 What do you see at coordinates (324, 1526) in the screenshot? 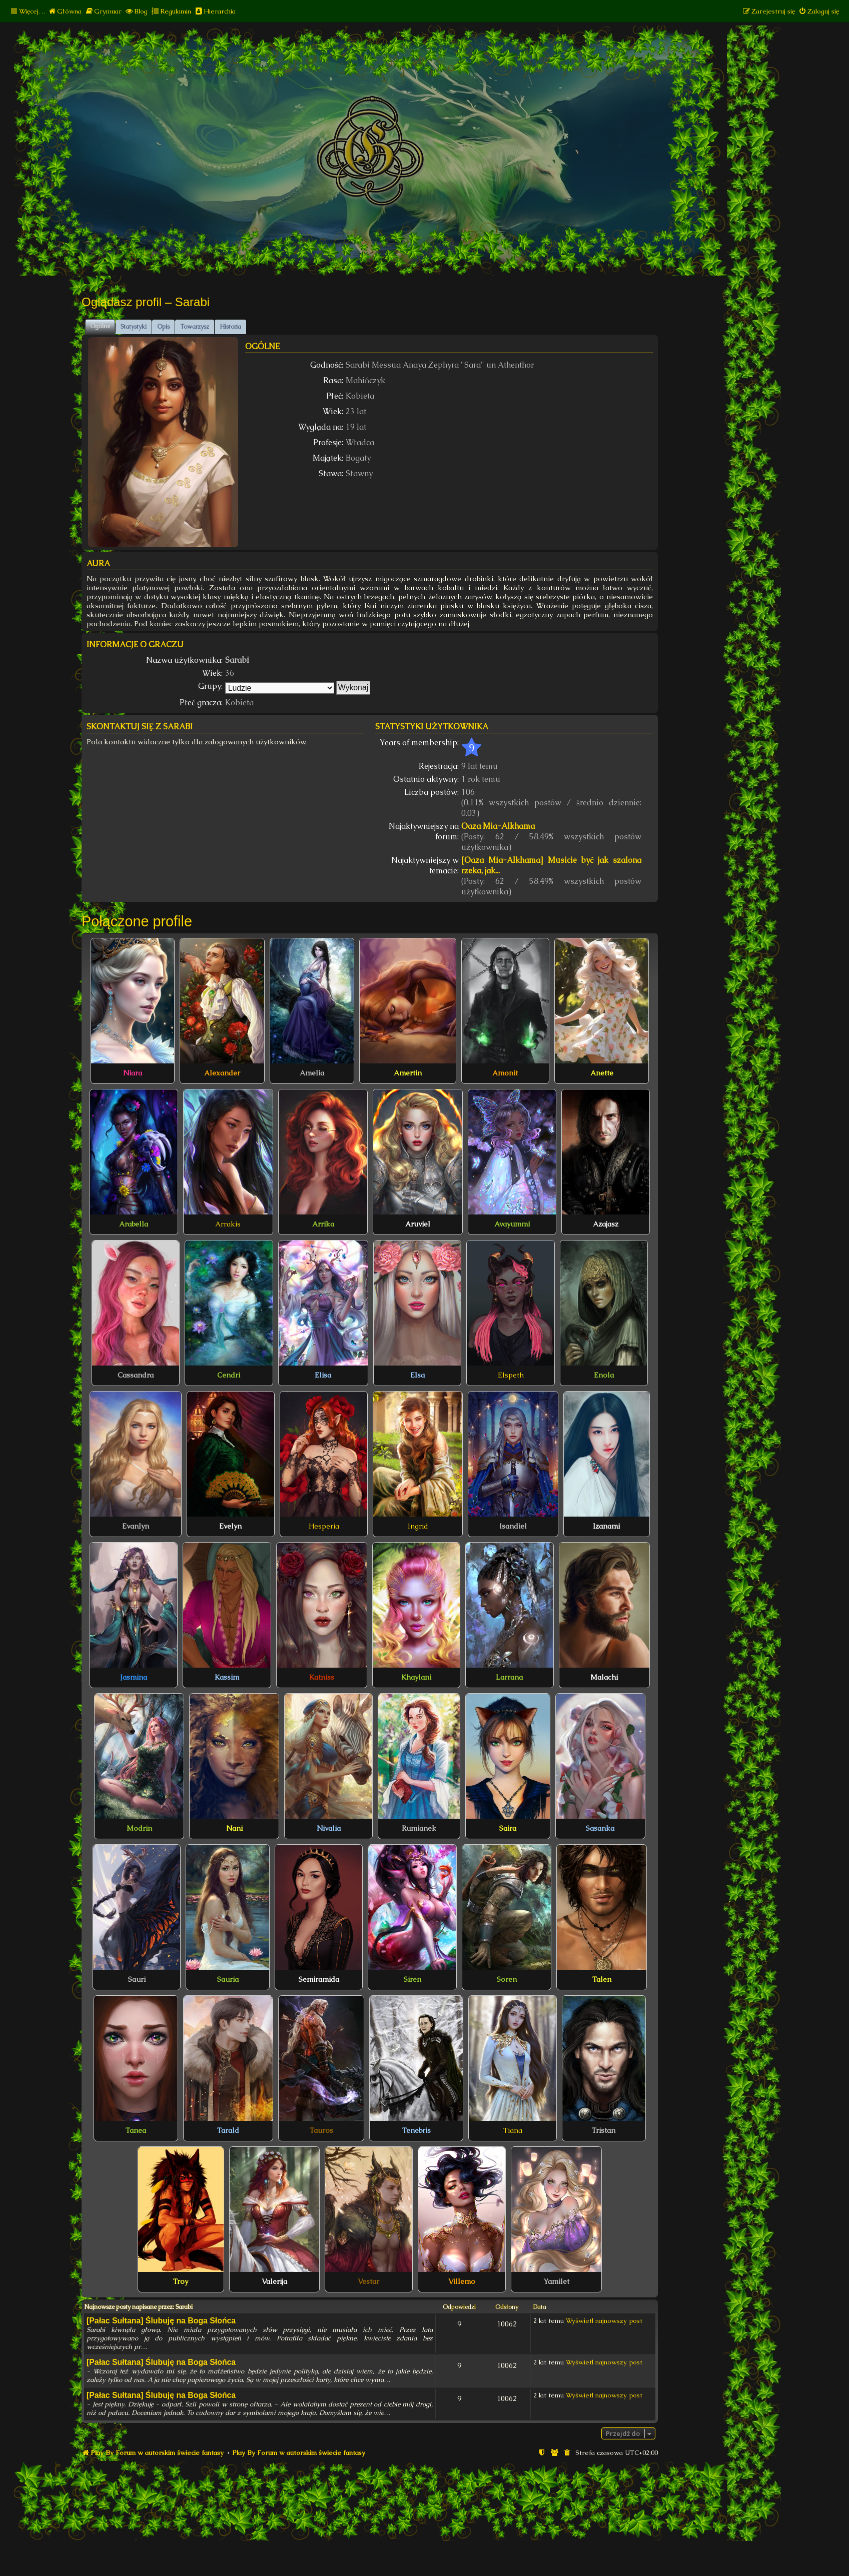
I see `Hesperia` at bounding box center [324, 1526].